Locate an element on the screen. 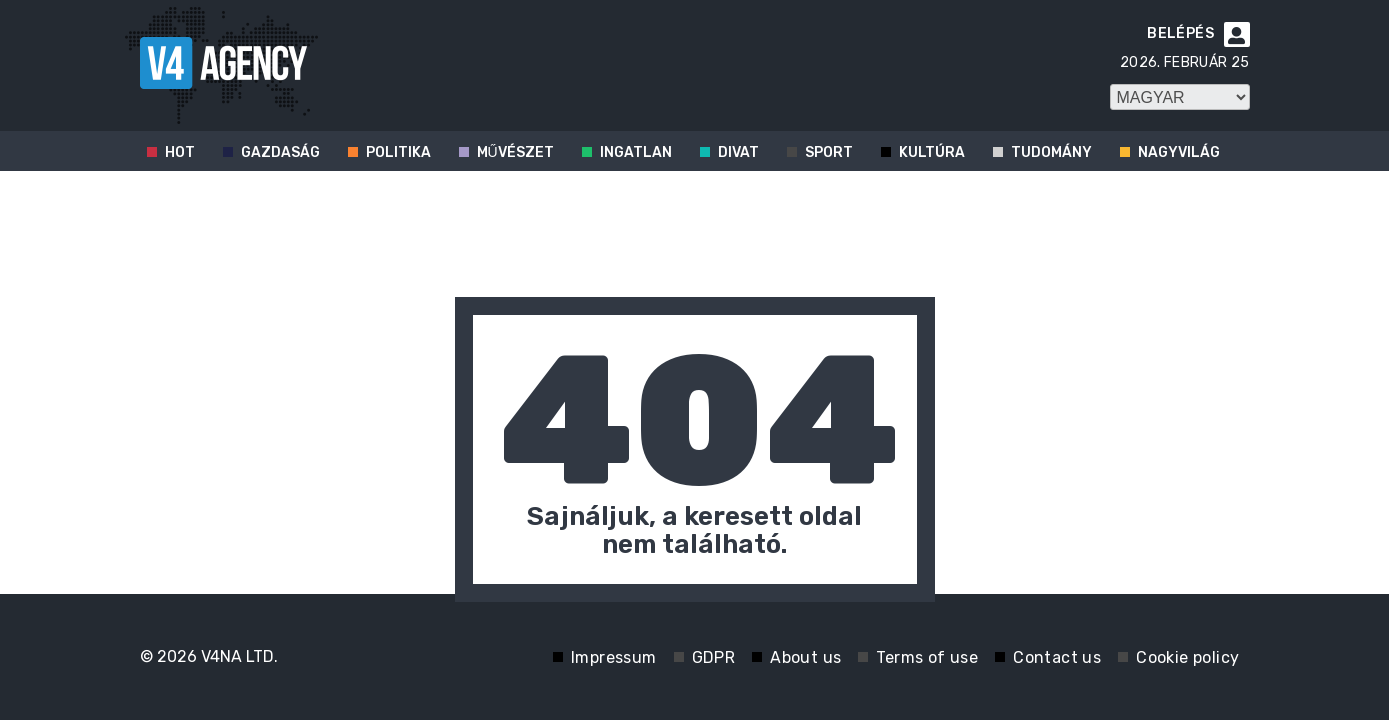 This screenshot has height=720, width=1389. Hot is located at coordinates (180, 152).